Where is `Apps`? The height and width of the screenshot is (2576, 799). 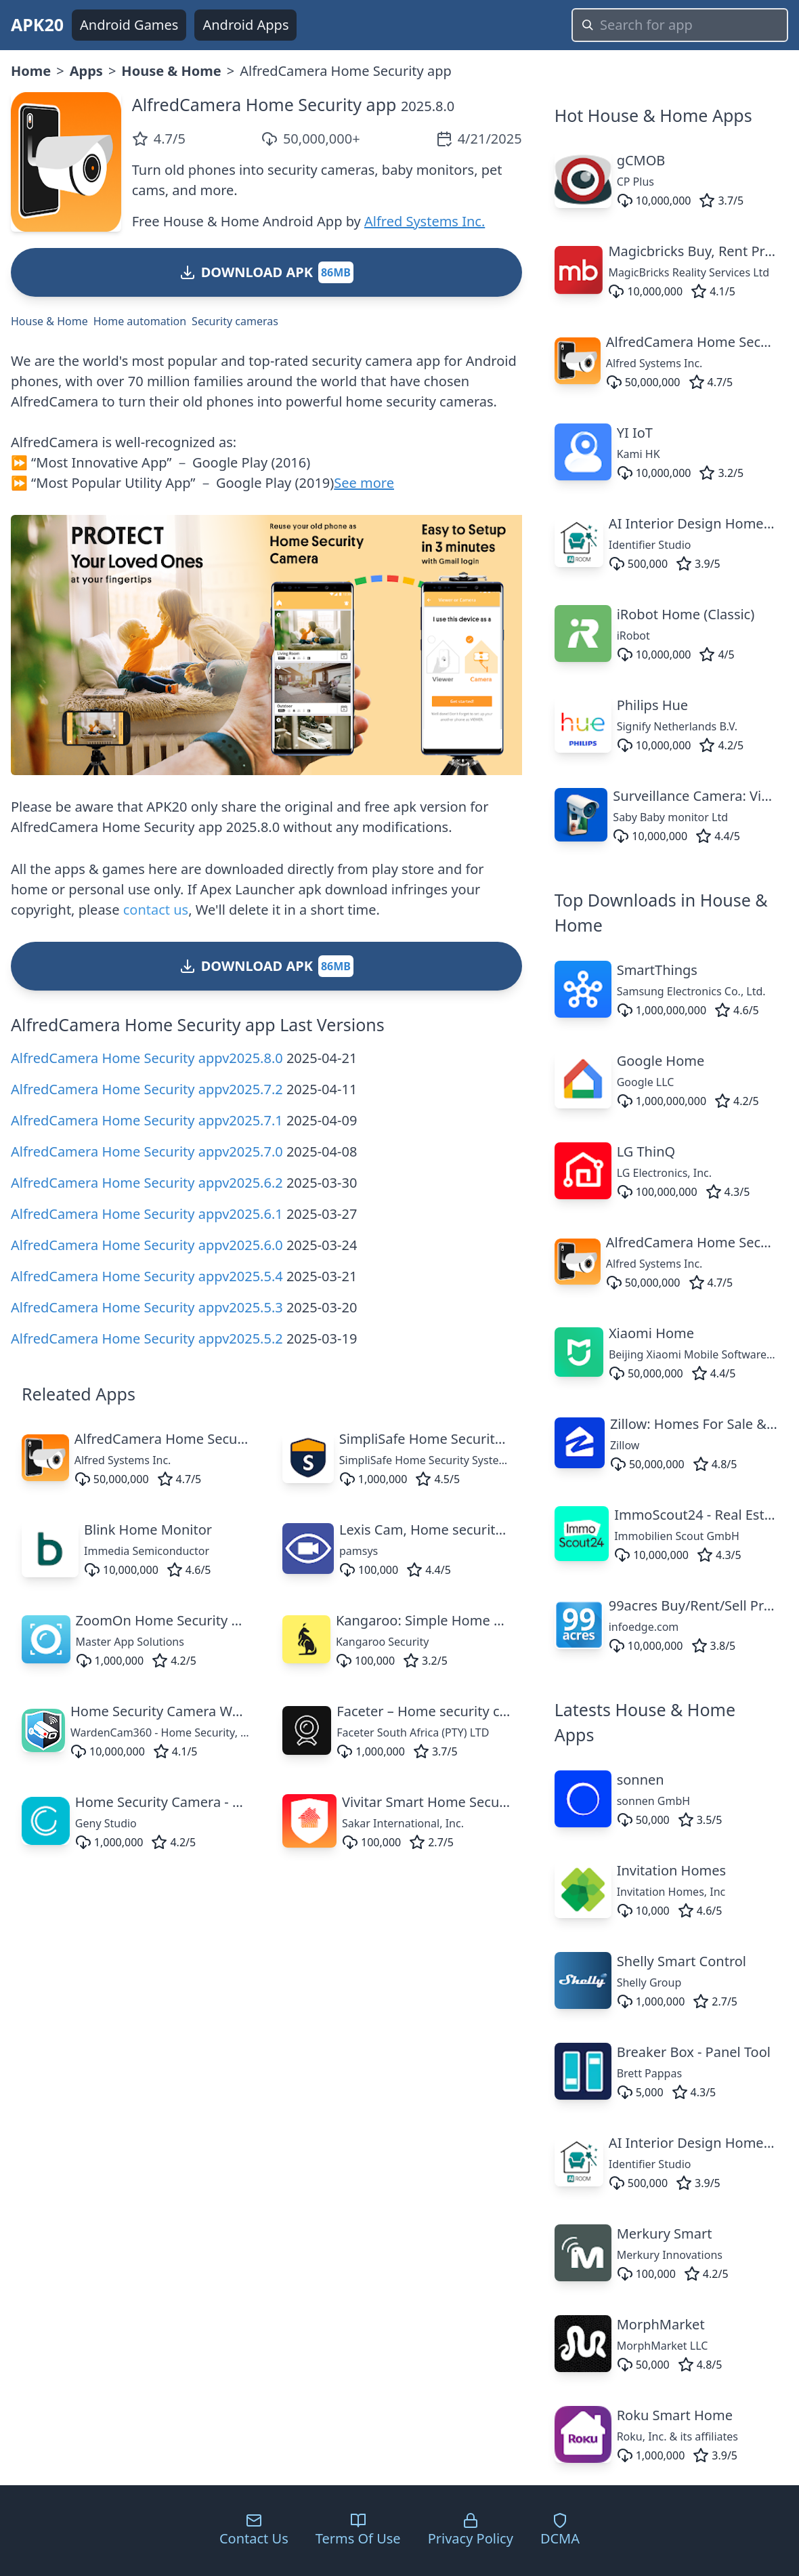
Apps is located at coordinates (86, 71).